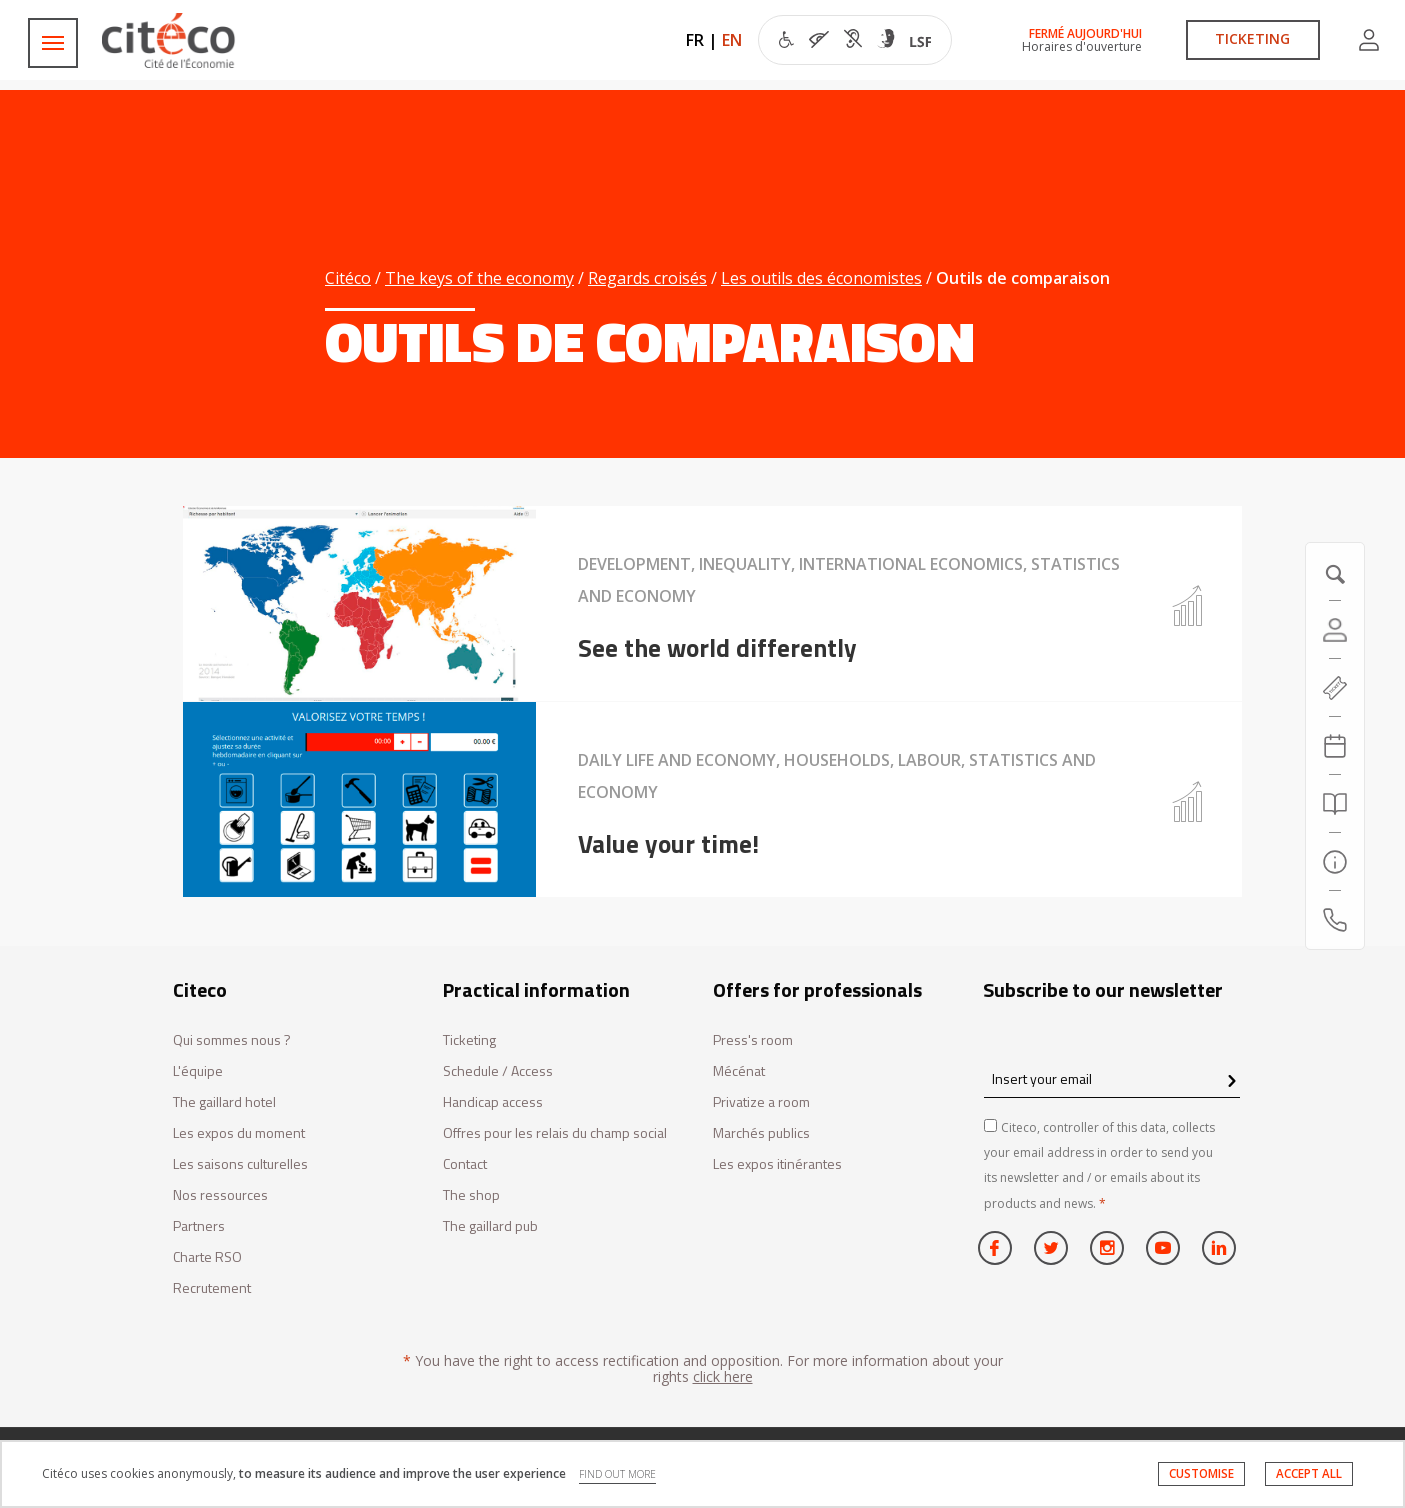 The width and height of the screenshot is (1405, 1508). What do you see at coordinates (198, 1071) in the screenshot?
I see `L'équipe` at bounding box center [198, 1071].